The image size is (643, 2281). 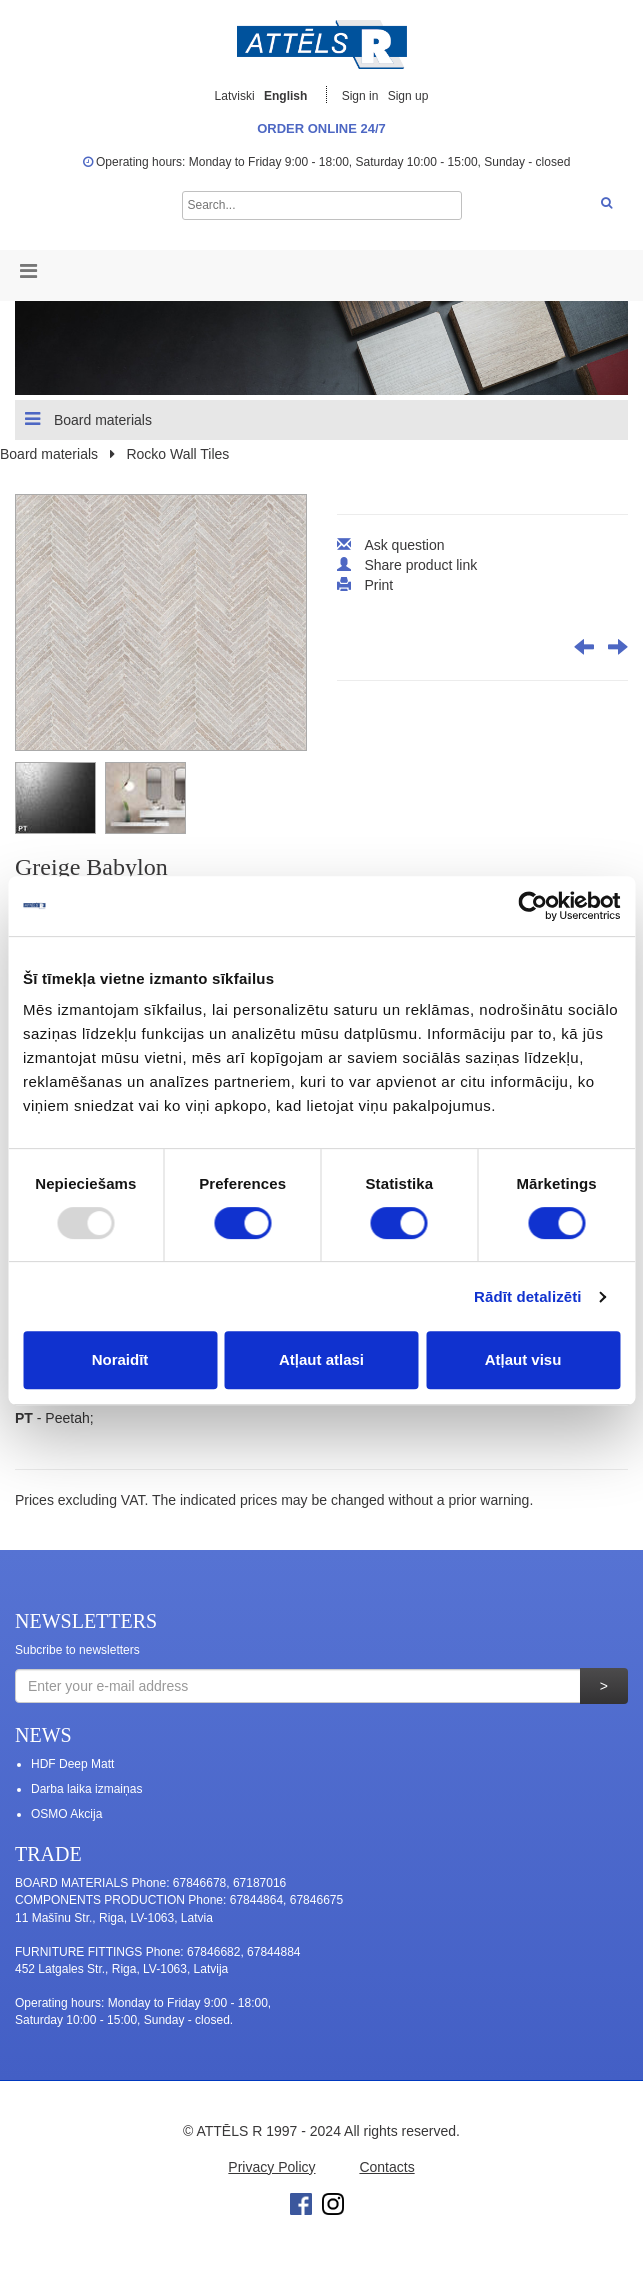 I want to click on Atļaut atlasi, so click(x=321, y=1359).